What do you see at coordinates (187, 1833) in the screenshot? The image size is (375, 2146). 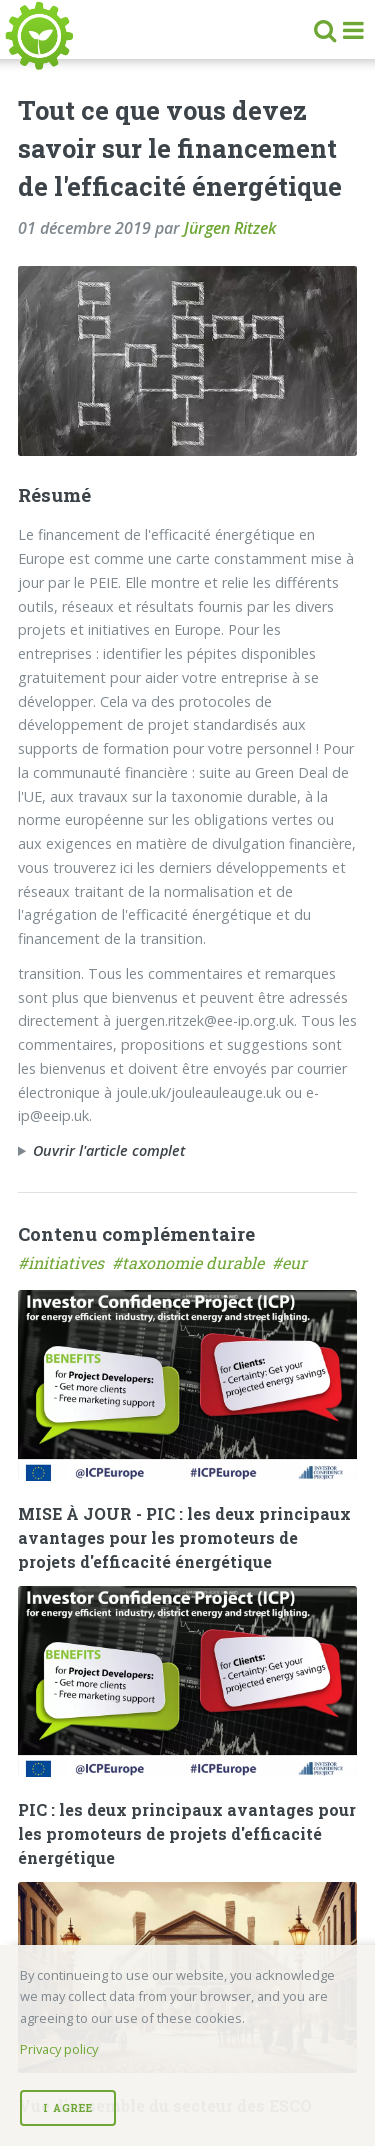 I see `PIC : les deux principaux avantages pour les promoteurs de projets d'efficacité énergétique` at bounding box center [187, 1833].